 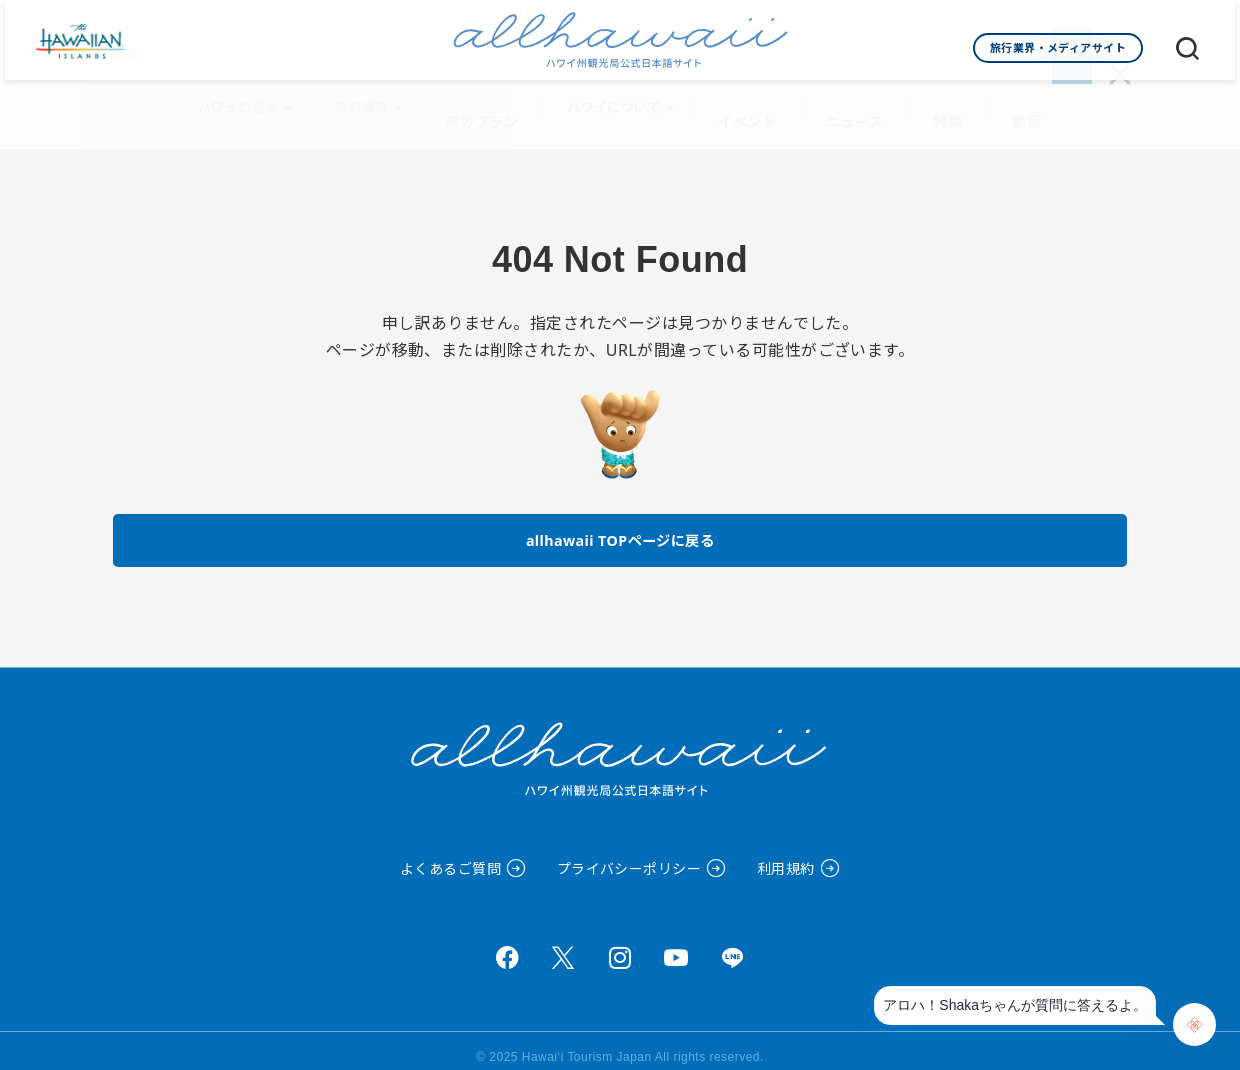 I want to click on 旅行業界・メディアサイト, so click(x=1058, y=47).